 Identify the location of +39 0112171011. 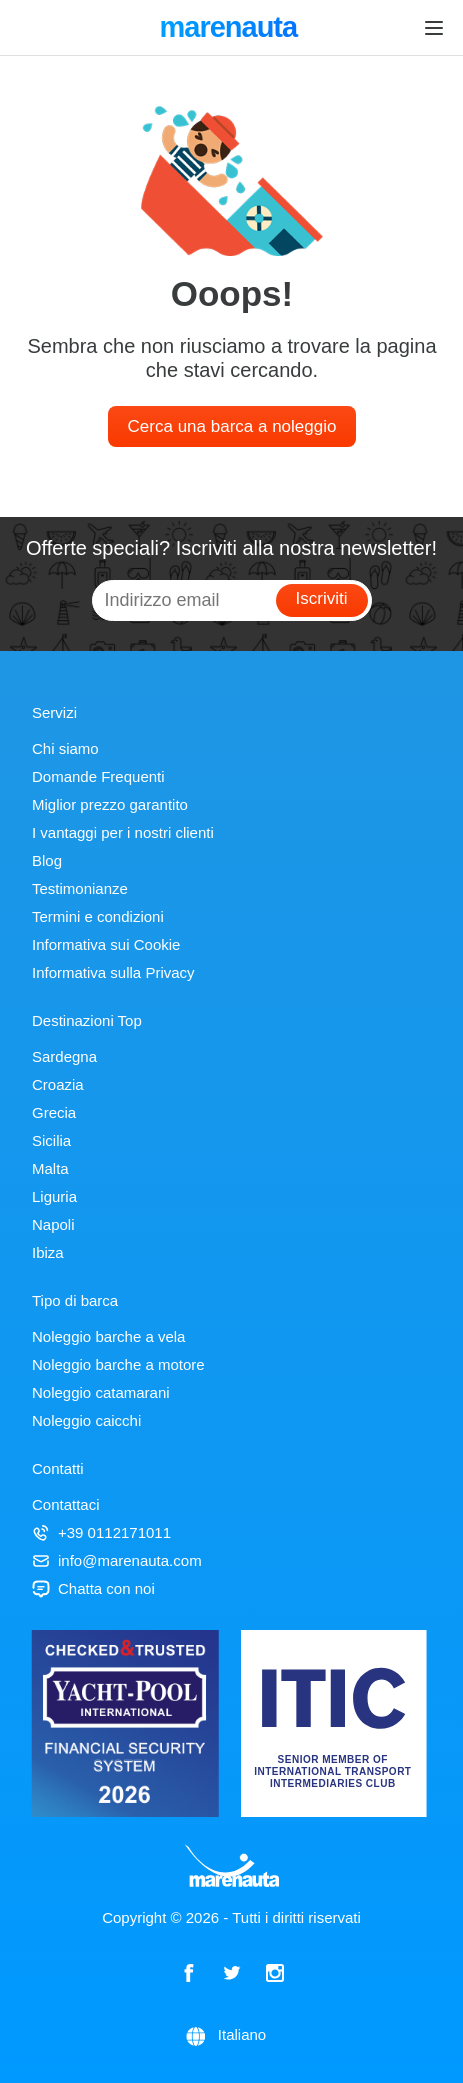
(101, 1532).